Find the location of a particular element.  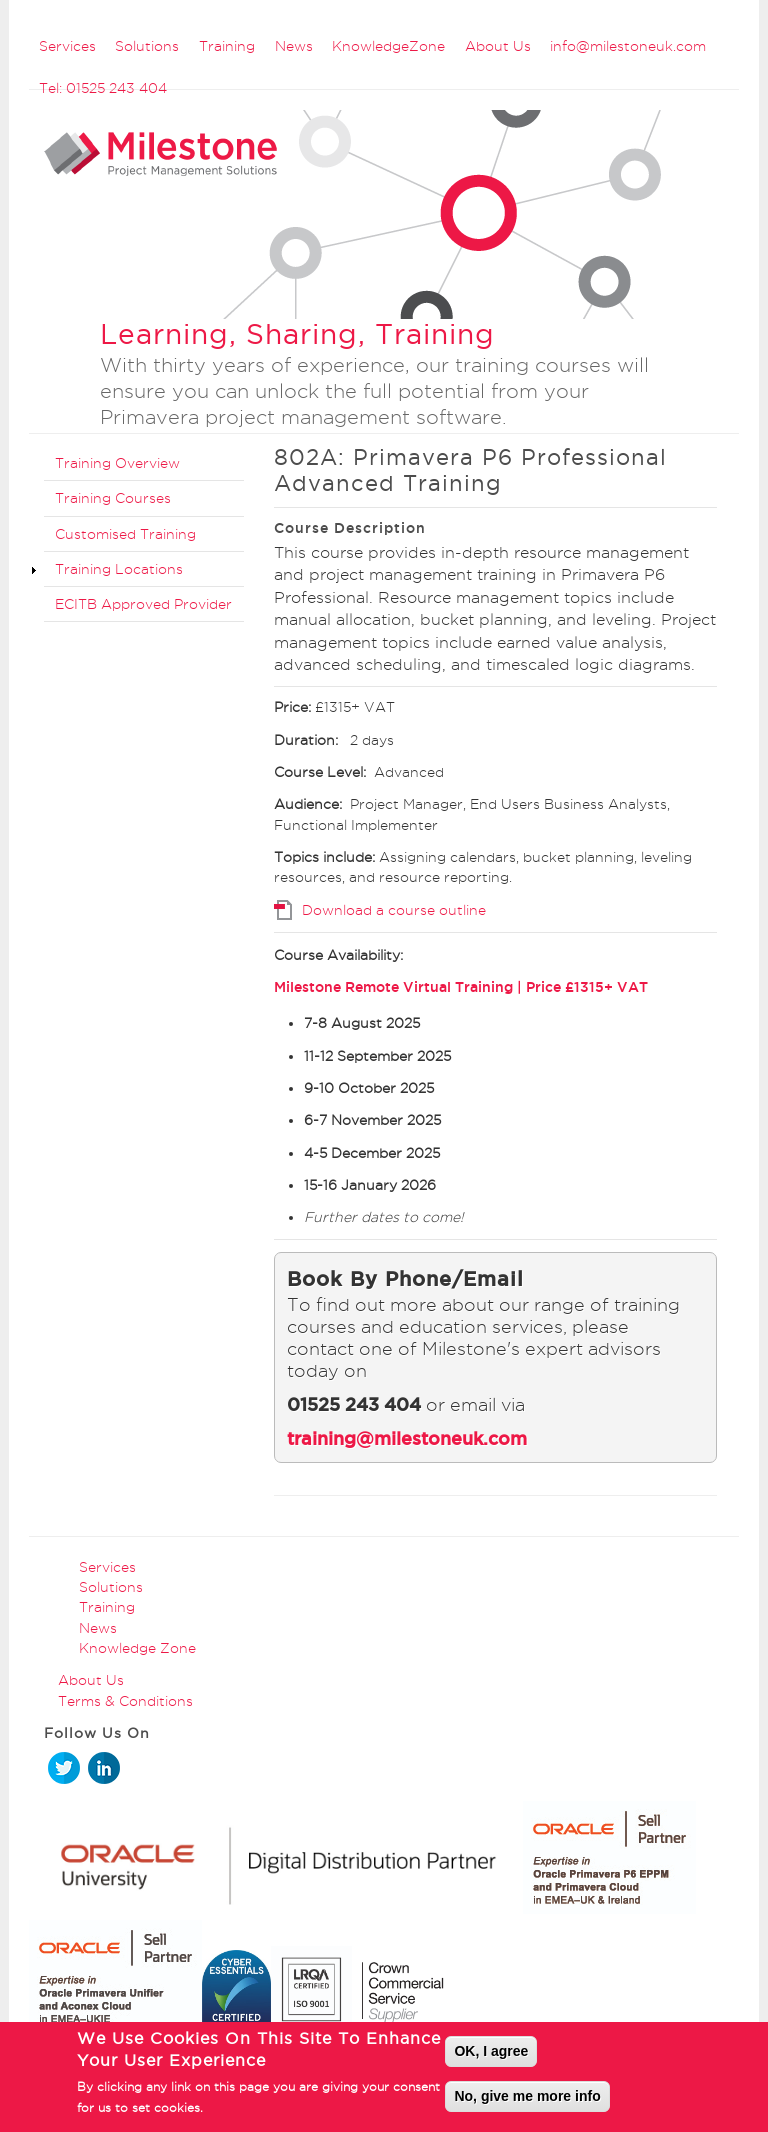

Tel: 01525 243 404 is located at coordinates (103, 88).